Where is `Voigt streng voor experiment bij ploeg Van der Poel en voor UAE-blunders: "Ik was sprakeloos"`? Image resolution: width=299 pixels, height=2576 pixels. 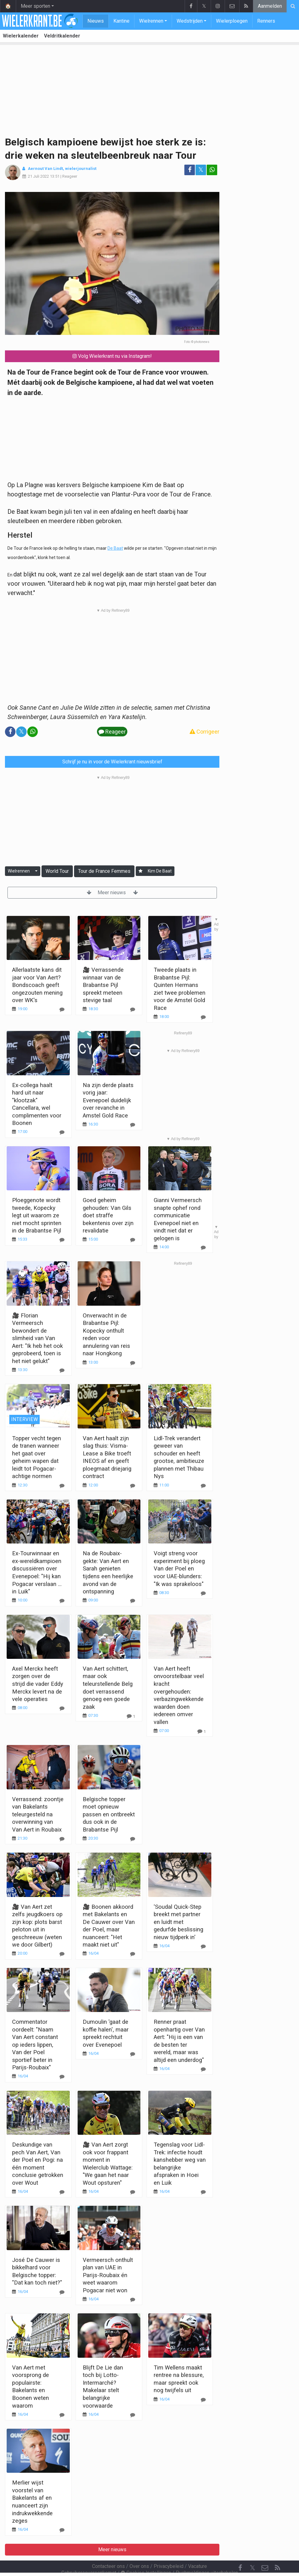
Voigt streng voor experiment bij ploeg Van der Poel en voor UAE-blunders: "Ik was sprakeloos" is located at coordinates (179, 1568).